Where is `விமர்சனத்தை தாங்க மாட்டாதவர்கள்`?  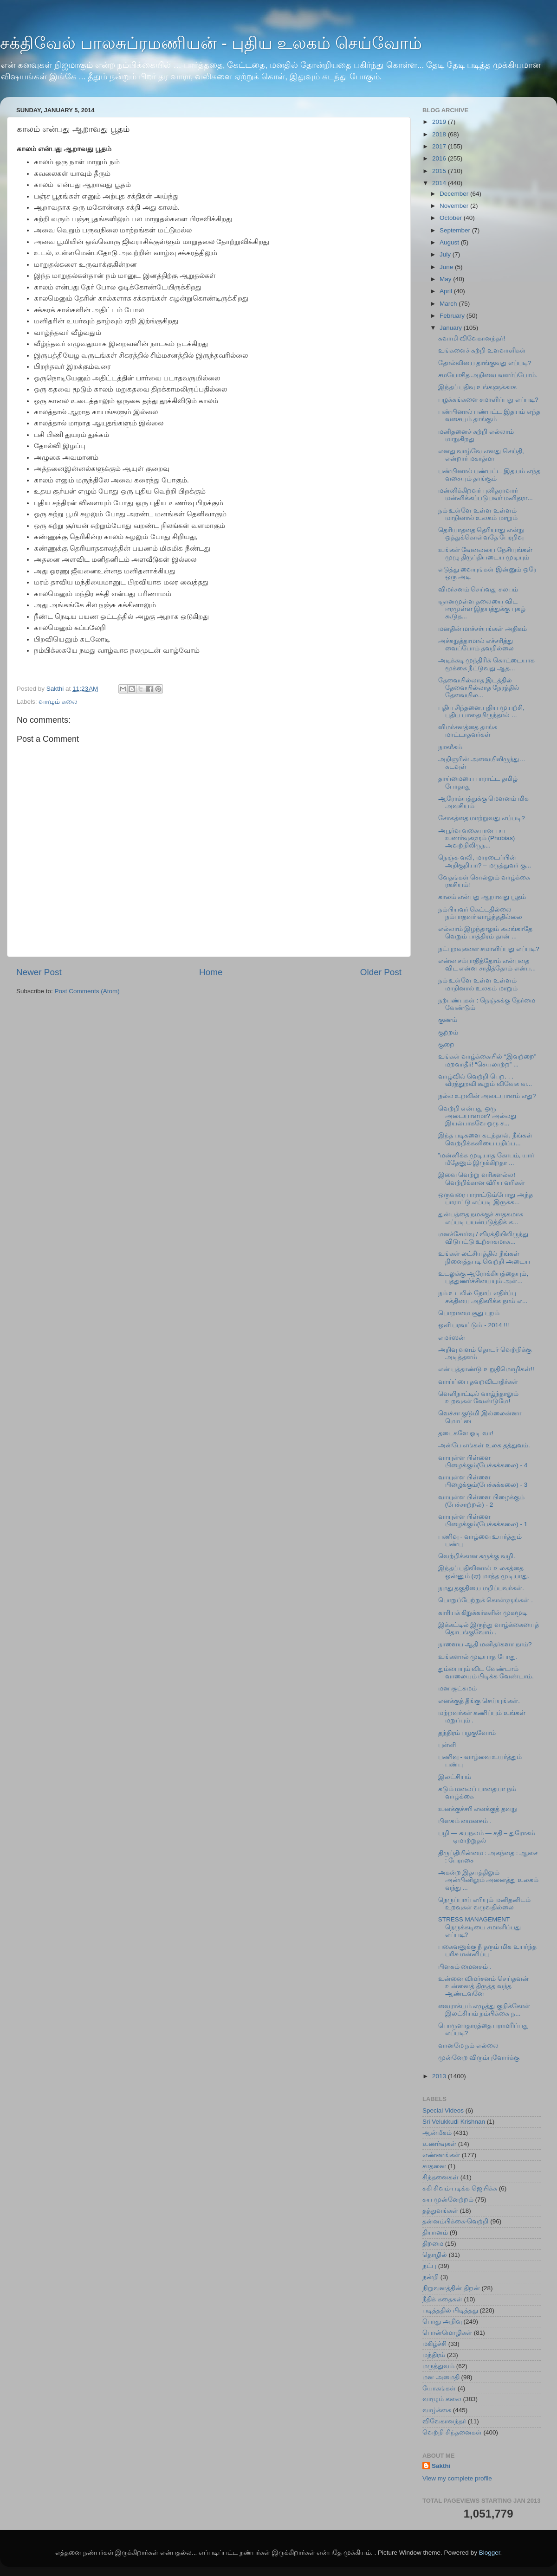
விமர்சனத்தை தாங்க மாட்டாதவர்கள் is located at coordinates (468, 731).